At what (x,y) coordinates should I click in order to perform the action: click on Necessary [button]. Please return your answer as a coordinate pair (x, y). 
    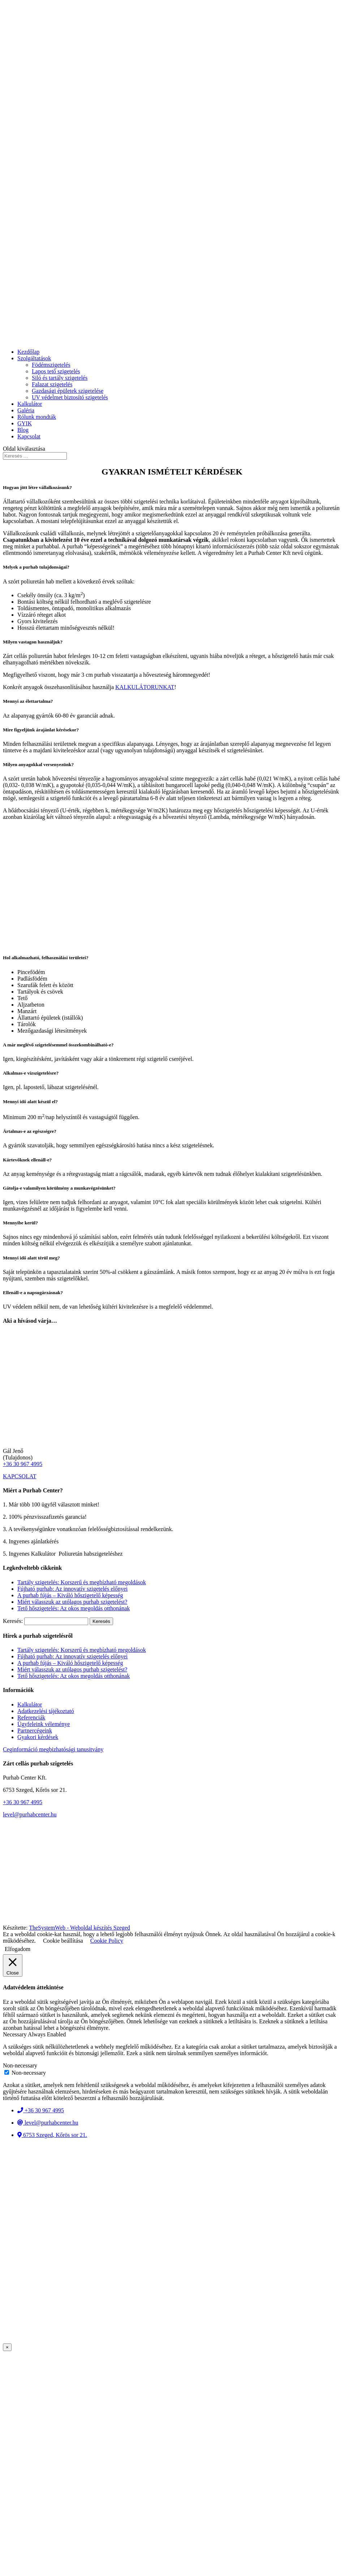
    Looking at the image, I should click on (15, 2034).